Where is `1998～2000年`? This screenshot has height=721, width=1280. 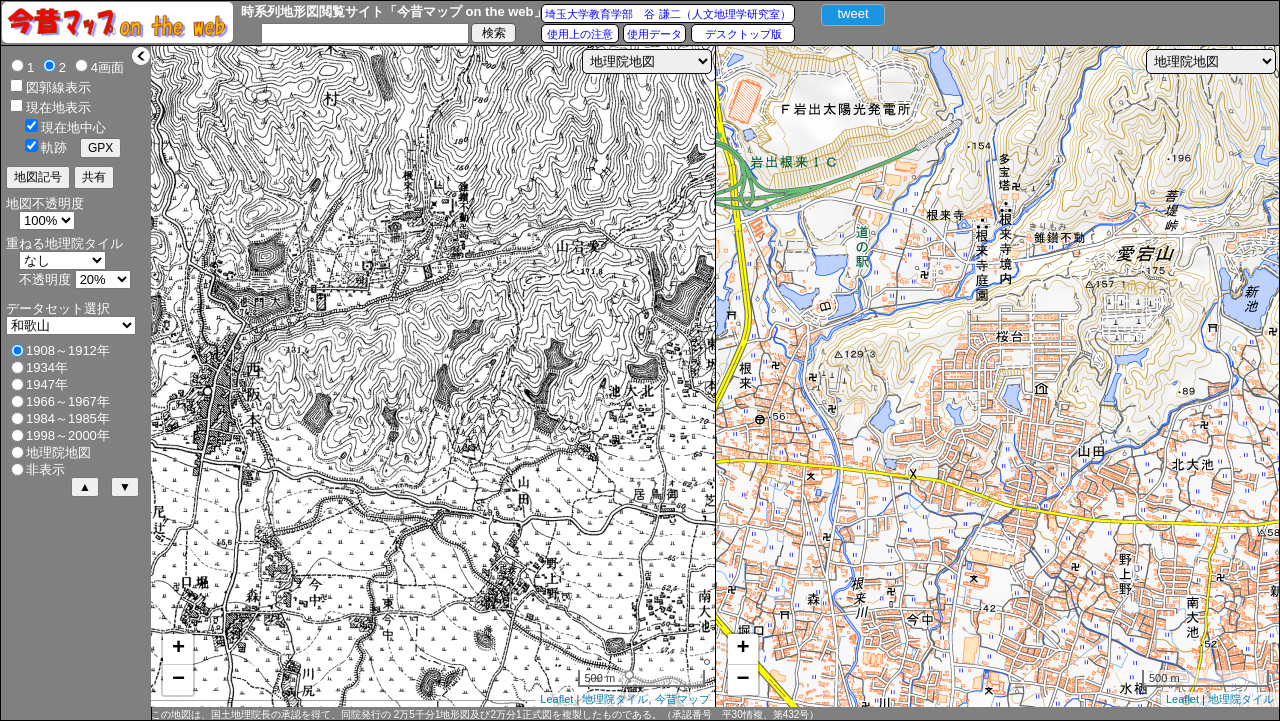 1998～2000年 is located at coordinates (68, 435).